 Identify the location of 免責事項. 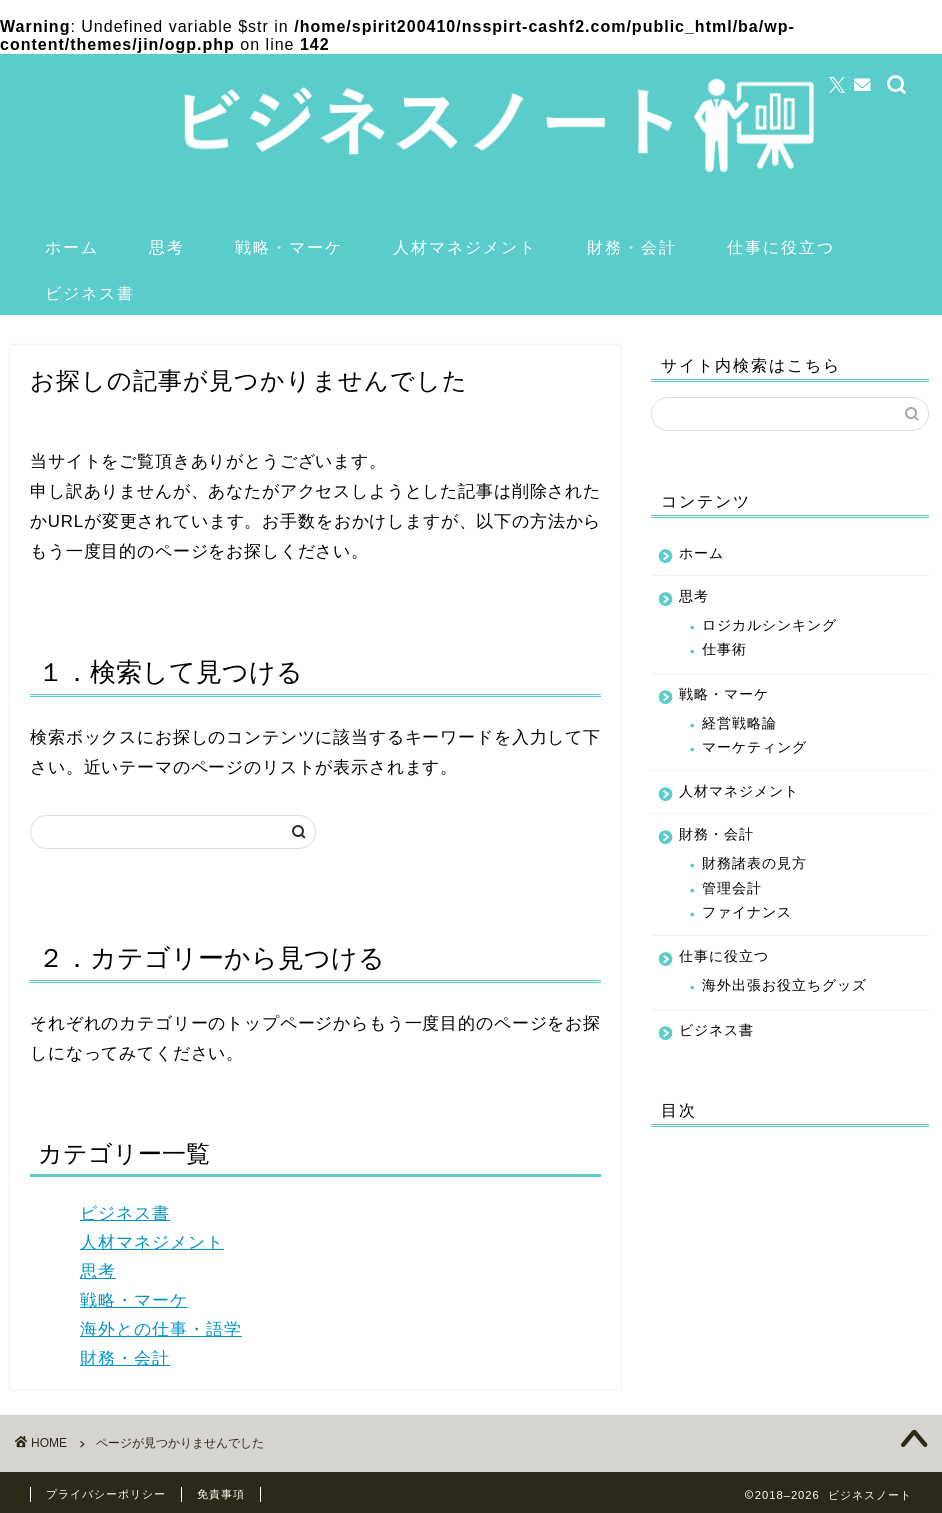
(221, 1494).